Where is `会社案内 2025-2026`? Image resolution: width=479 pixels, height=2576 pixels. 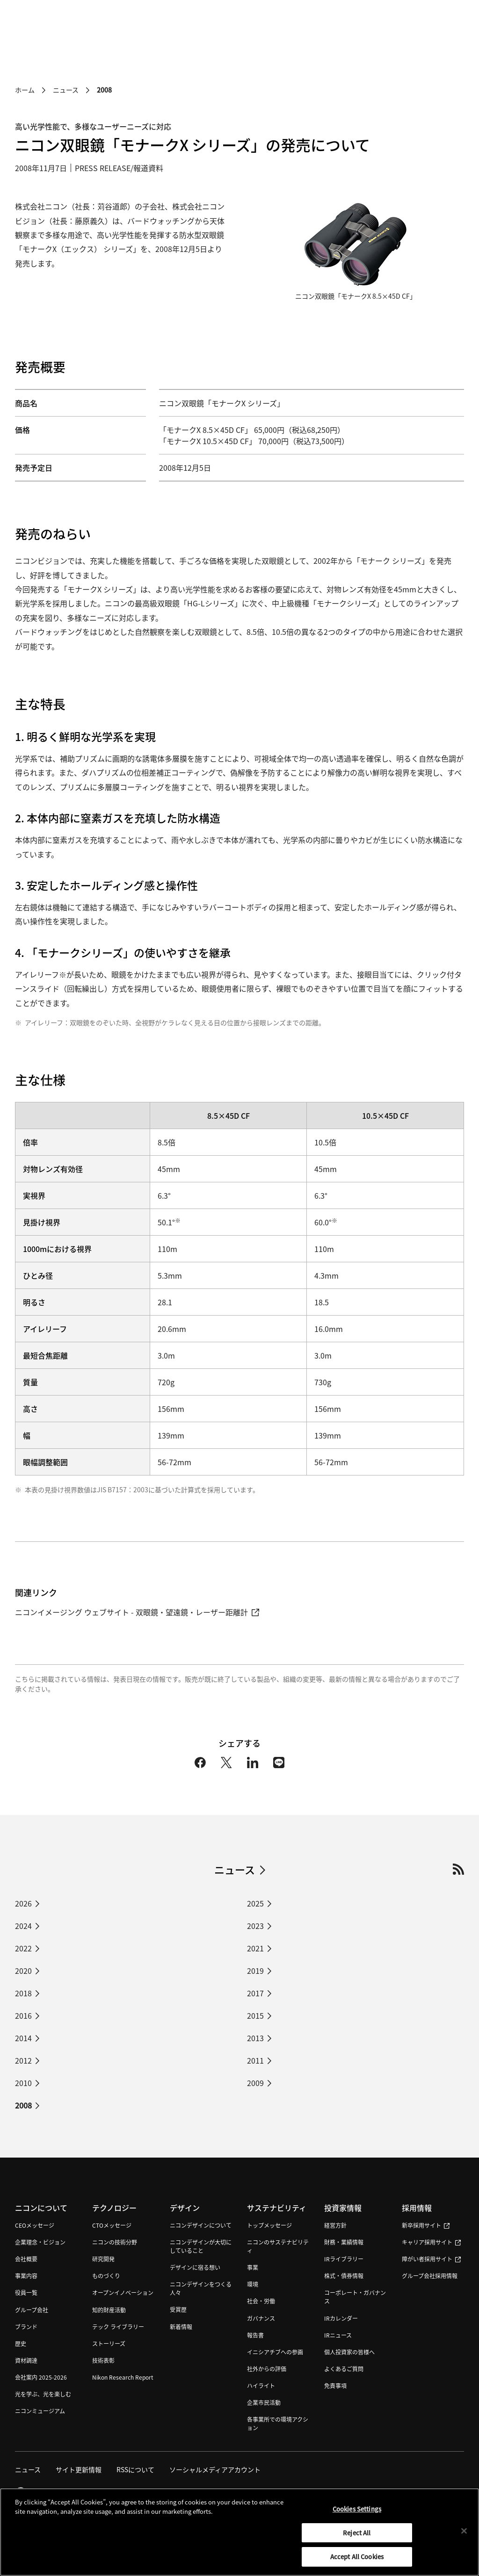 会社案内 2025-2026 is located at coordinates (41, 2377).